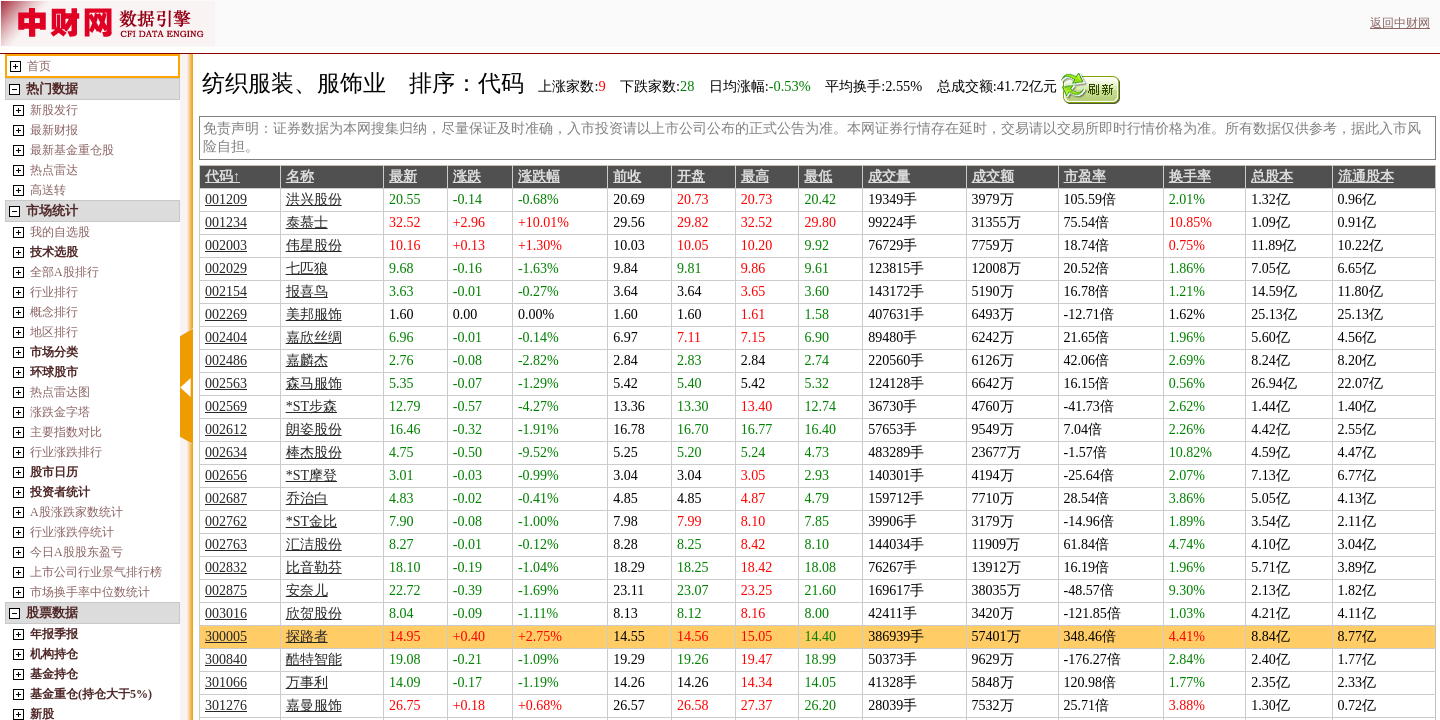 The height and width of the screenshot is (720, 1440). Describe the element at coordinates (226, 544) in the screenshot. I see `002763` at that location.